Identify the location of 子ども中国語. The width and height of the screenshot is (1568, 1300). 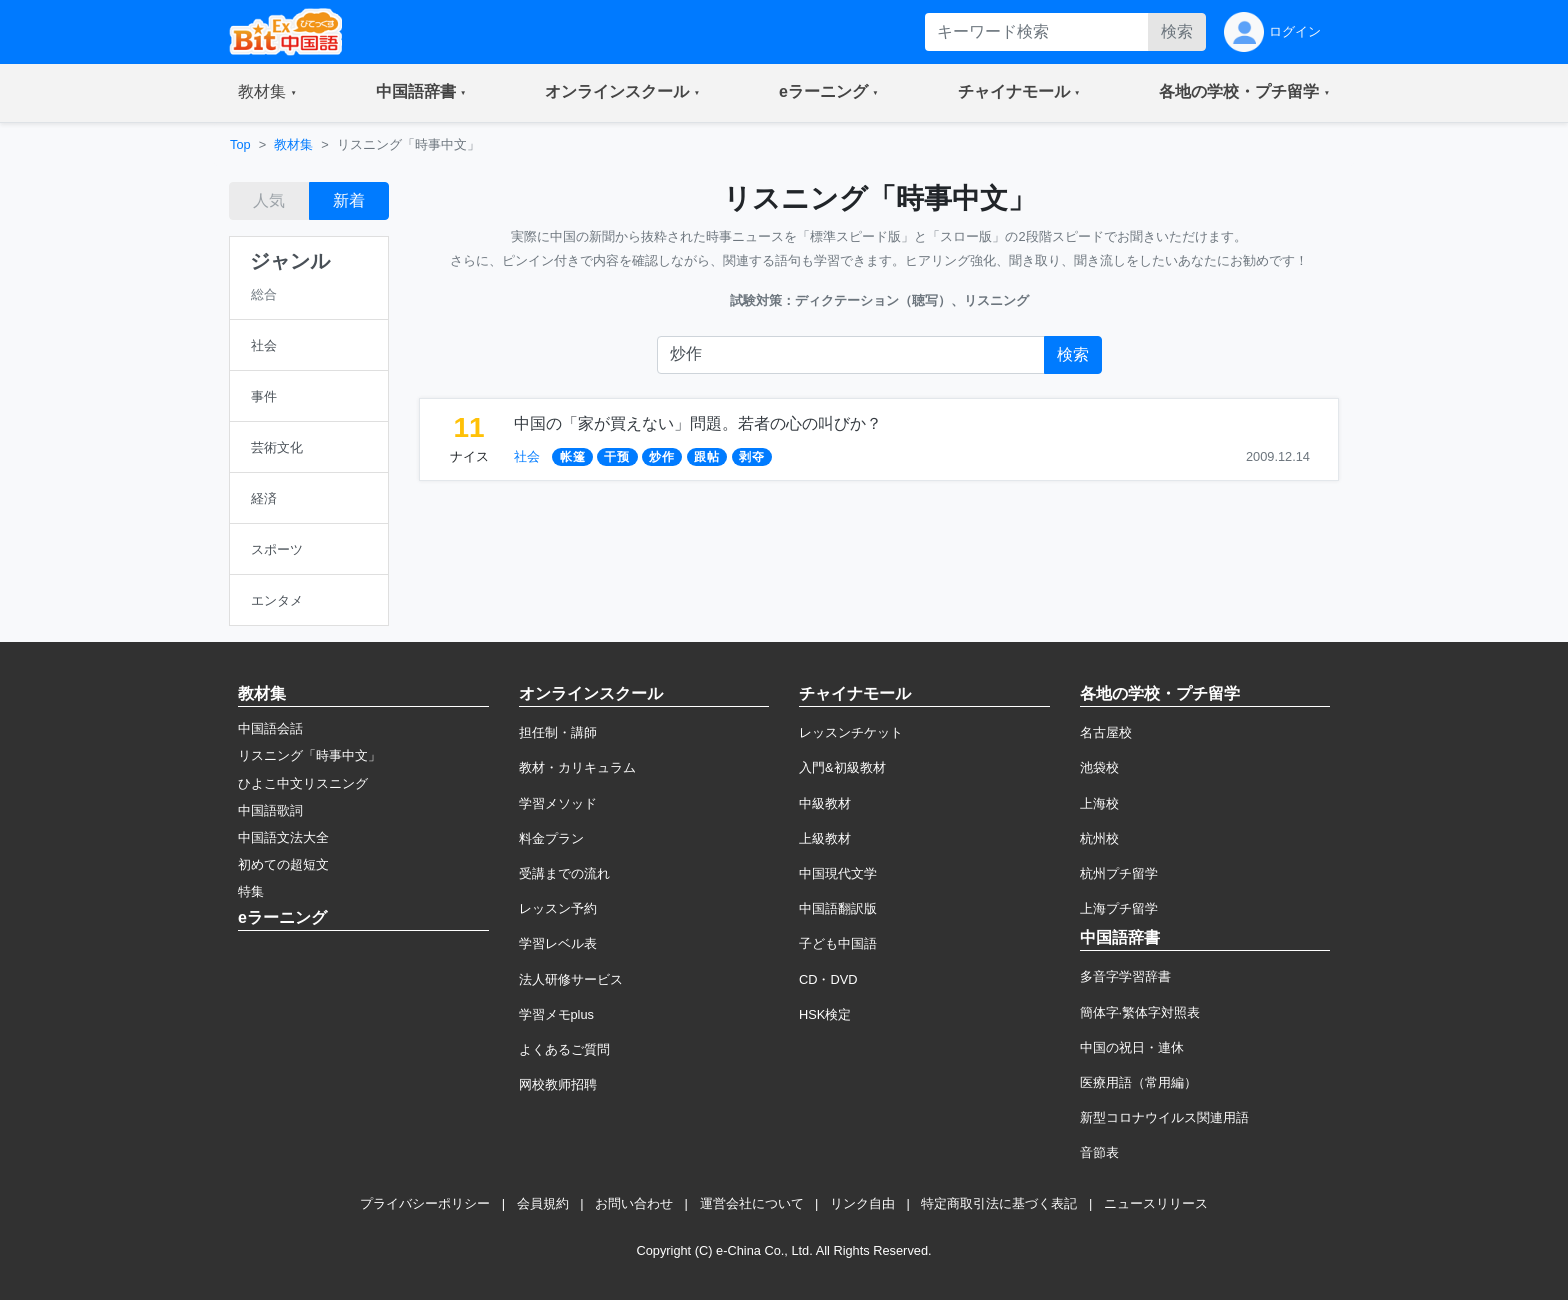
(838, 943).